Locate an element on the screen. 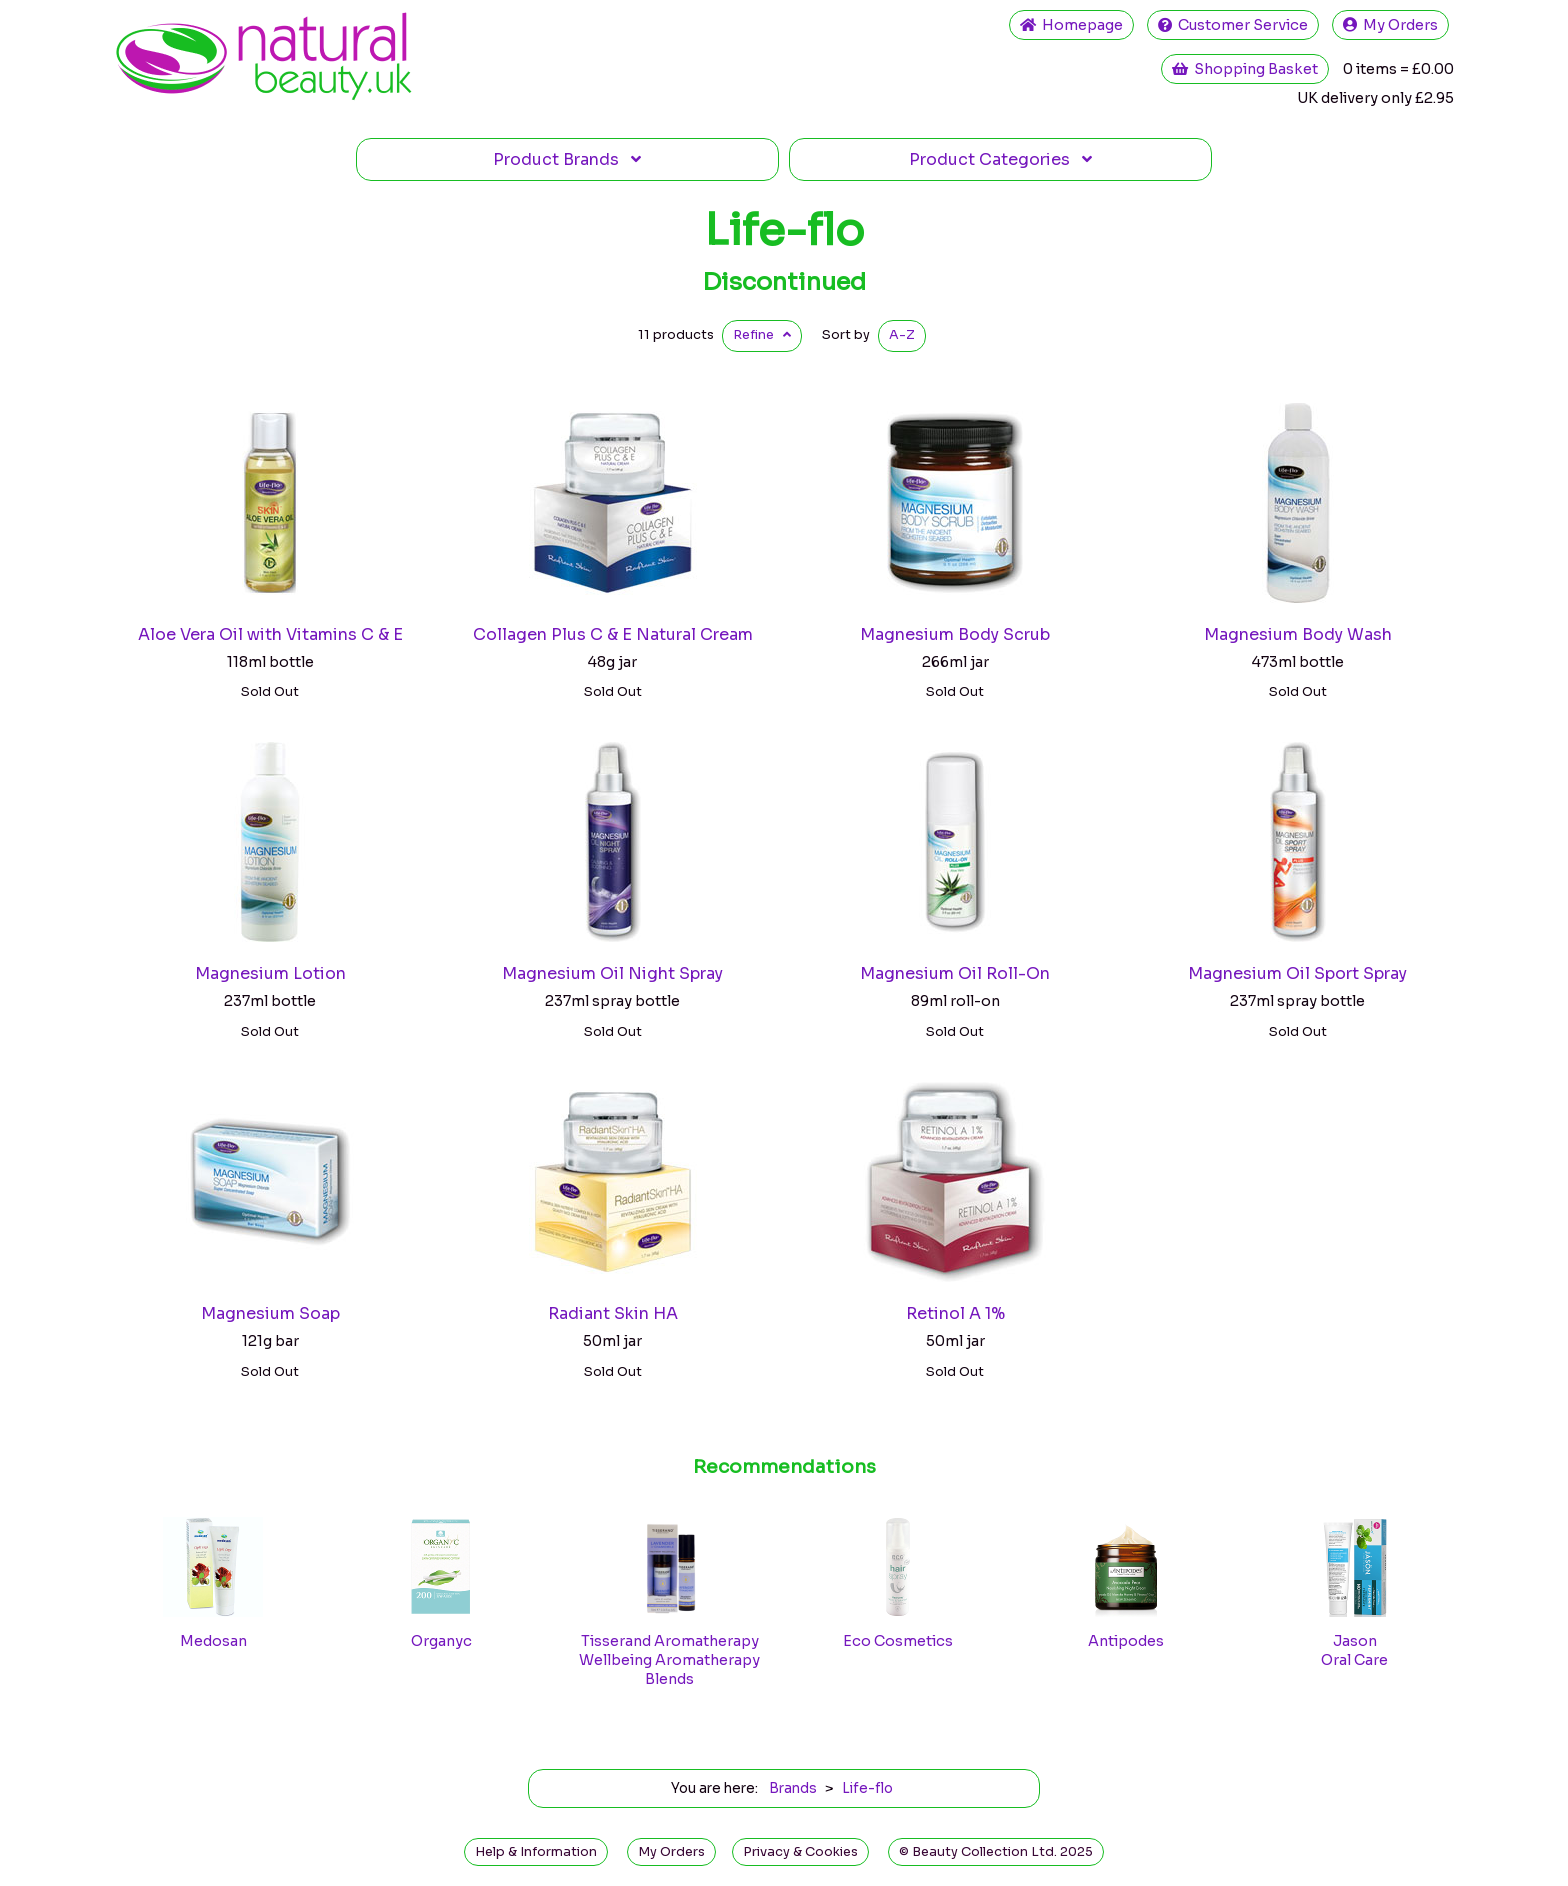 This screenshot has width=1568, height=1886. Aloe Vera Oil with Vitamins C & E is located at coordinates (270, 634).